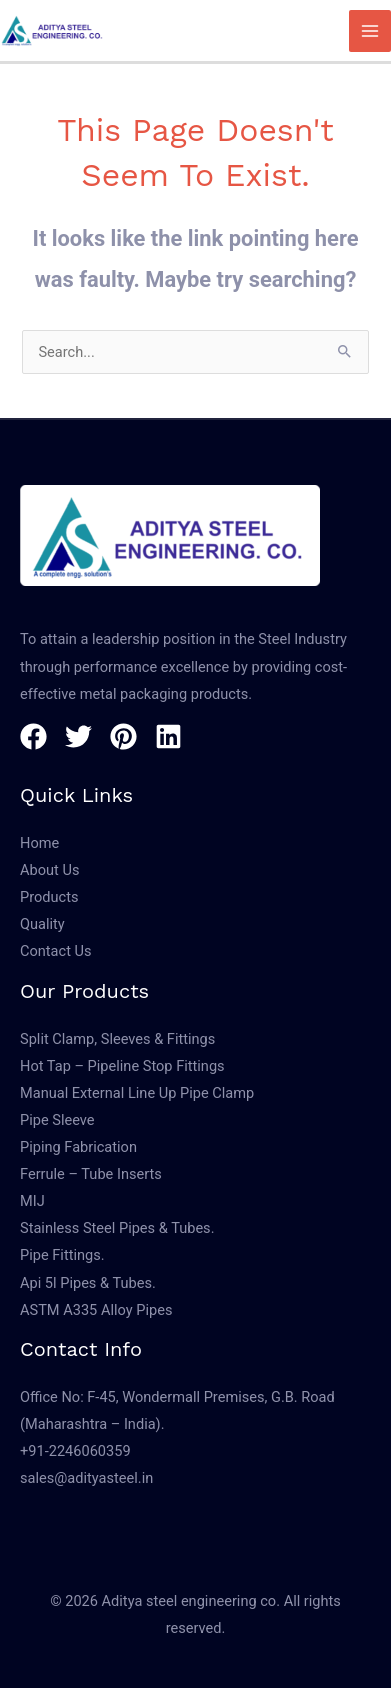 The image size is (391, 1688). I want to click on Home, so click(39, 843).